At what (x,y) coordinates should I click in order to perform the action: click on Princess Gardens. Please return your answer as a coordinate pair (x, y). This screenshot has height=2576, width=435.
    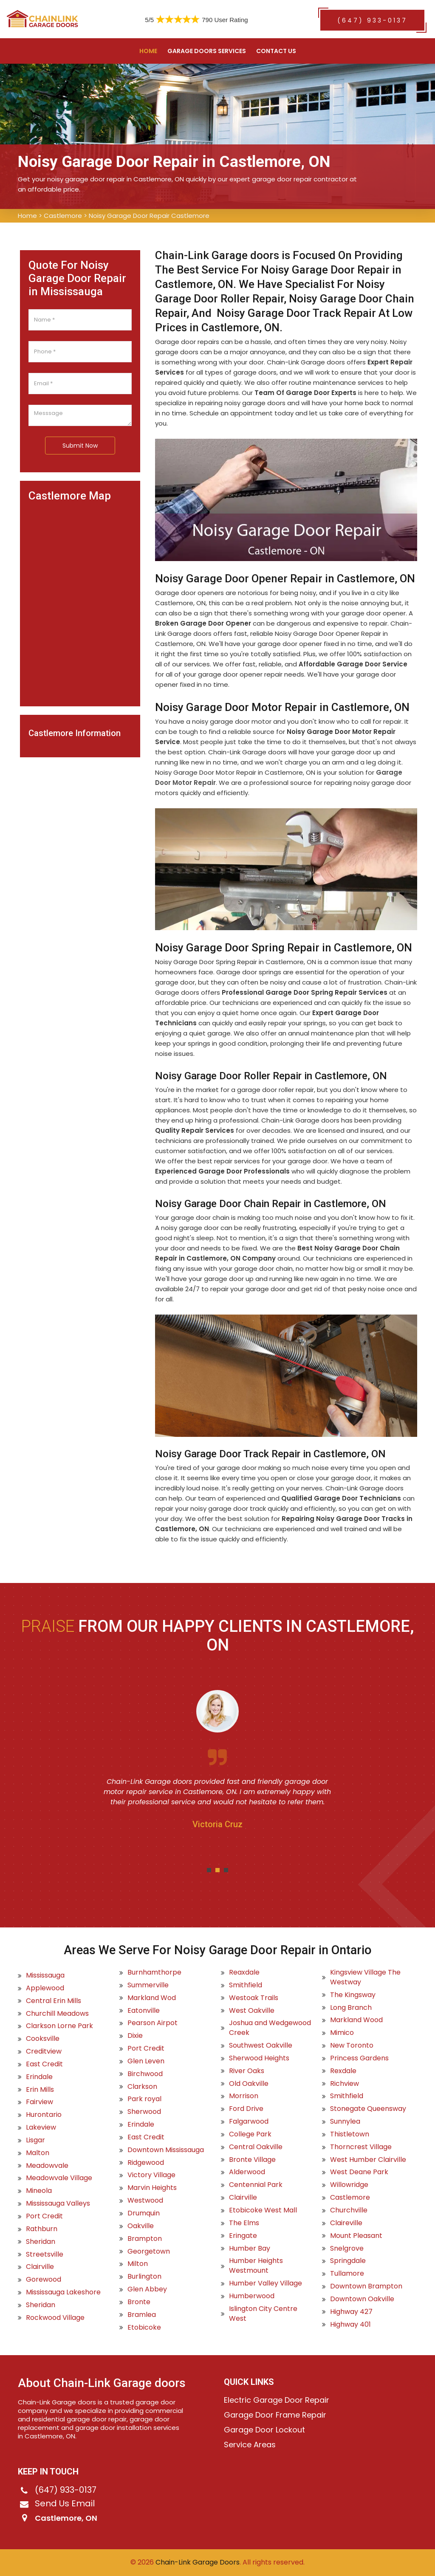
    Looking at the image, I should click on (359, 2058).